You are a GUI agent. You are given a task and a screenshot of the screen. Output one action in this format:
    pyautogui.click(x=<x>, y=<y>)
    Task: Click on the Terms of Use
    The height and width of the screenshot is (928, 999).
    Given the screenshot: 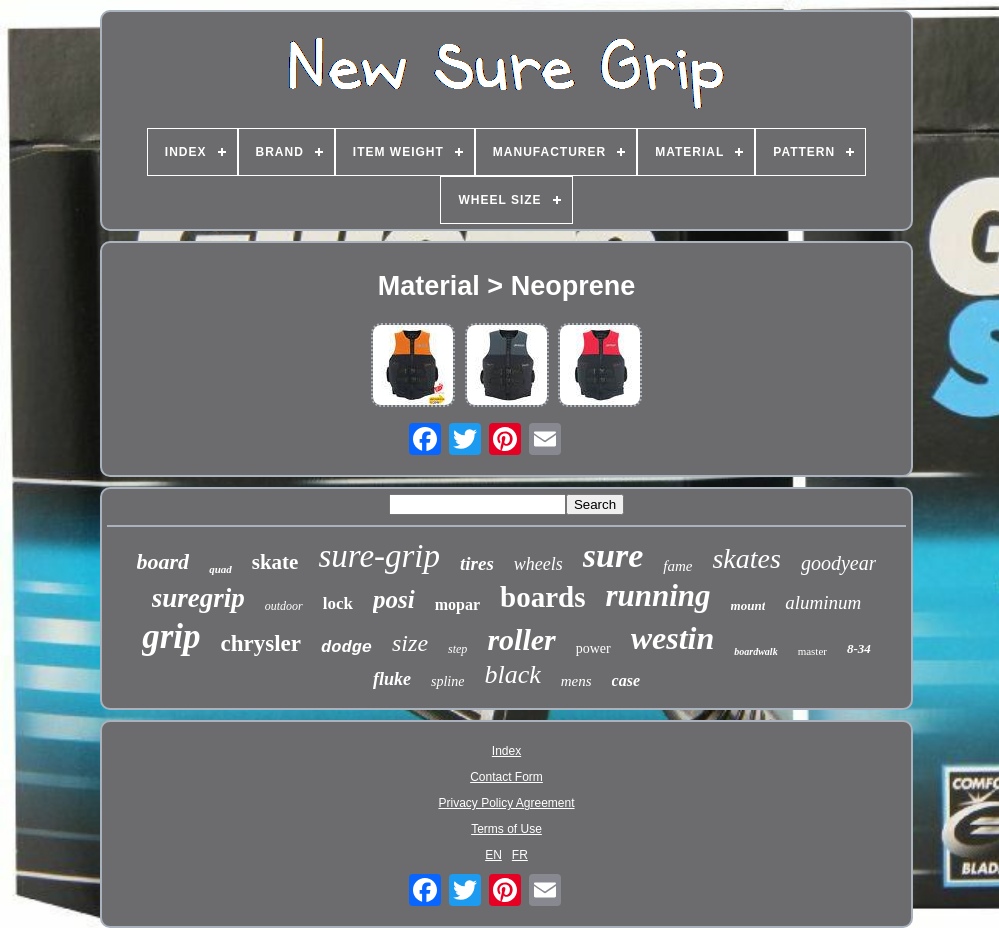 What is the action you would take?
    pyautogui.click(x=506, y=829)
    